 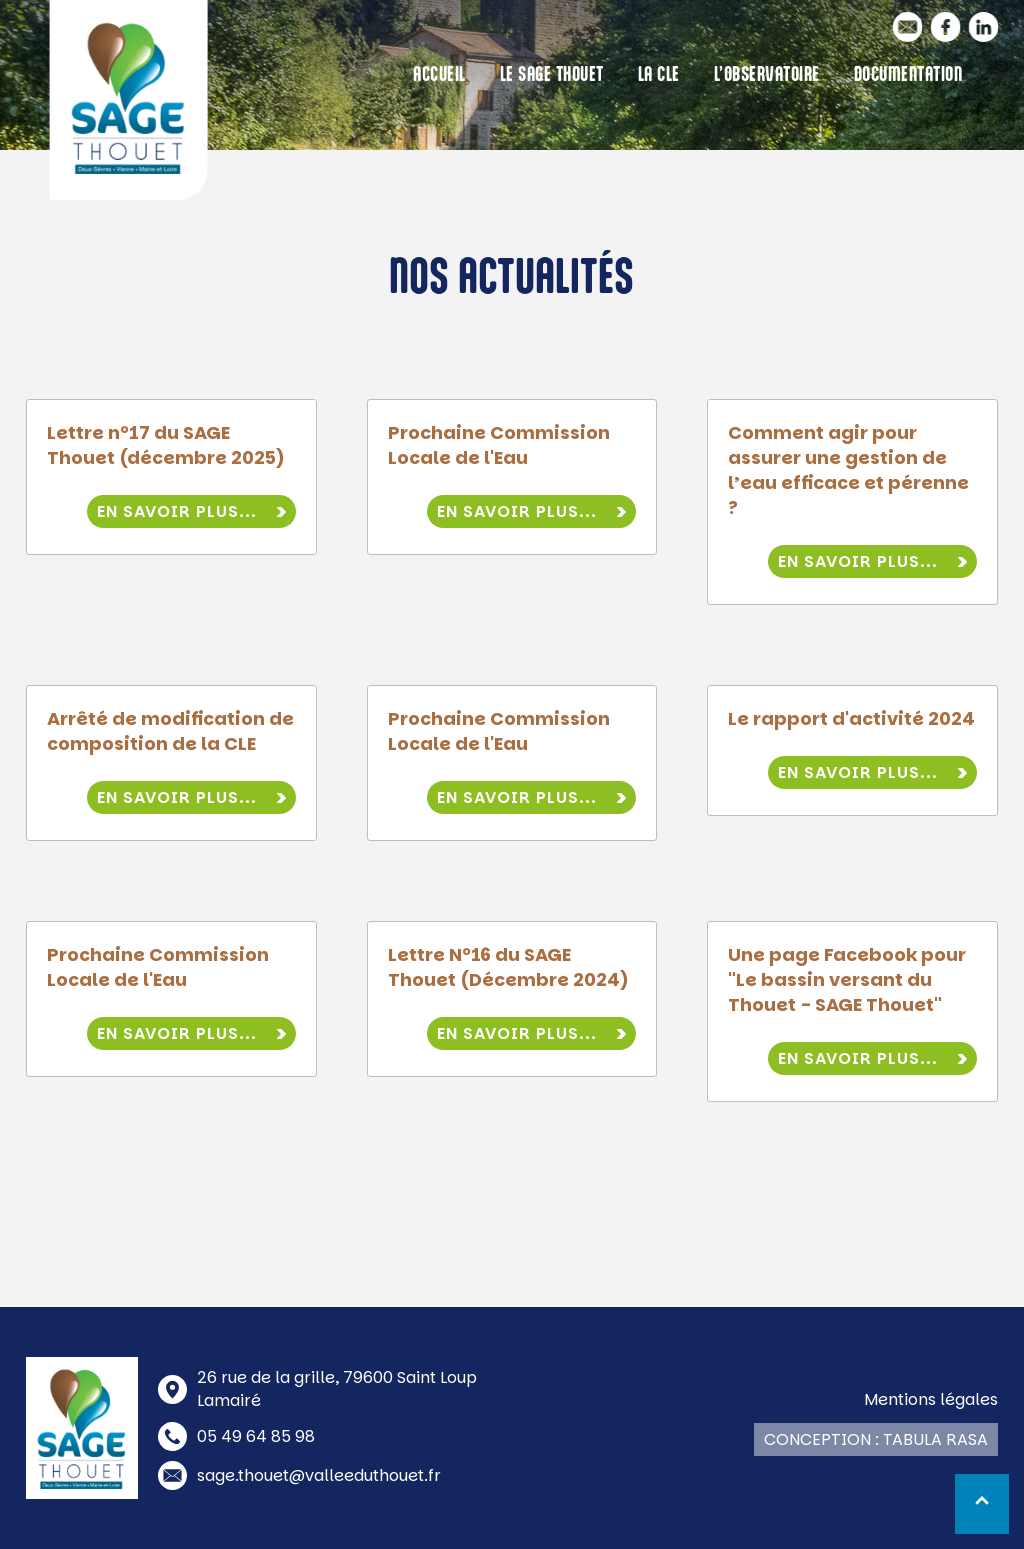 I want to click on Le rapport d'activité 2024, so click(x=851, y=718).